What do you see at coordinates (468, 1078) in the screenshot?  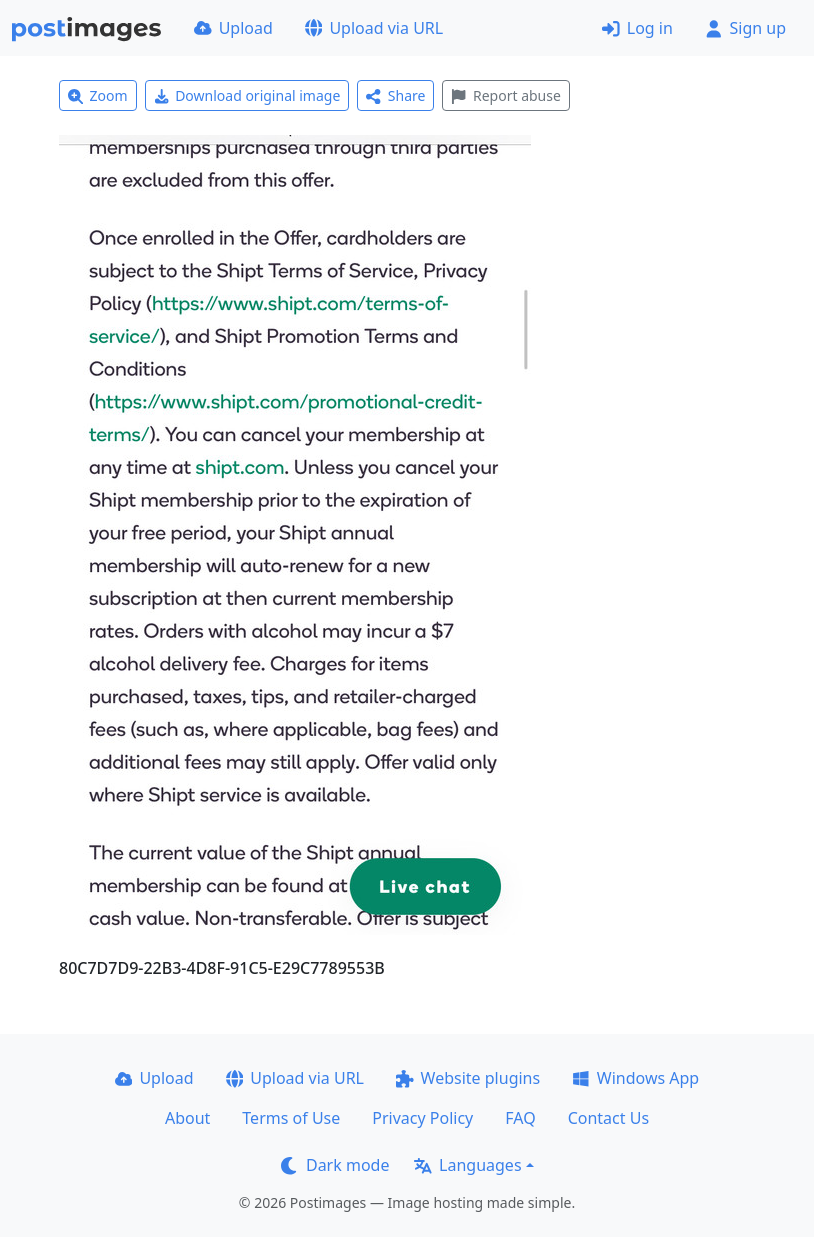 I see `Website plugins` at bounding box center [468, 1078].